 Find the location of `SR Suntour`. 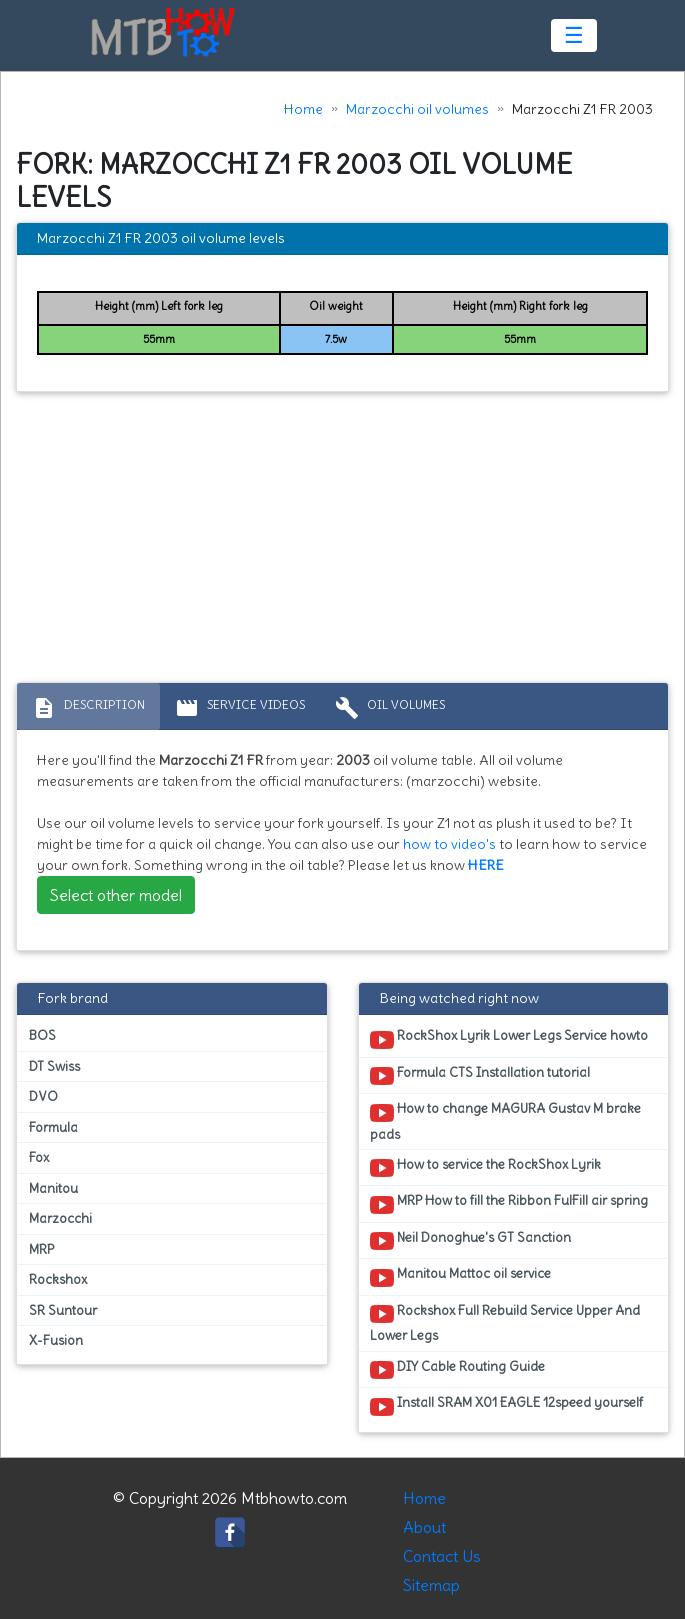

SR Suntour is located at coordinates (63, 1310).